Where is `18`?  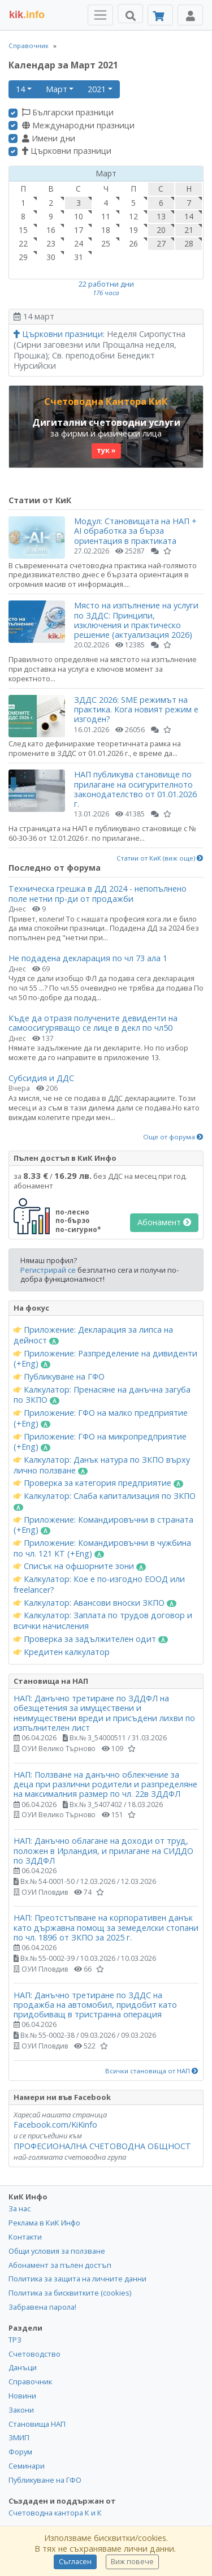
18 is located at coordinates (105, 229).